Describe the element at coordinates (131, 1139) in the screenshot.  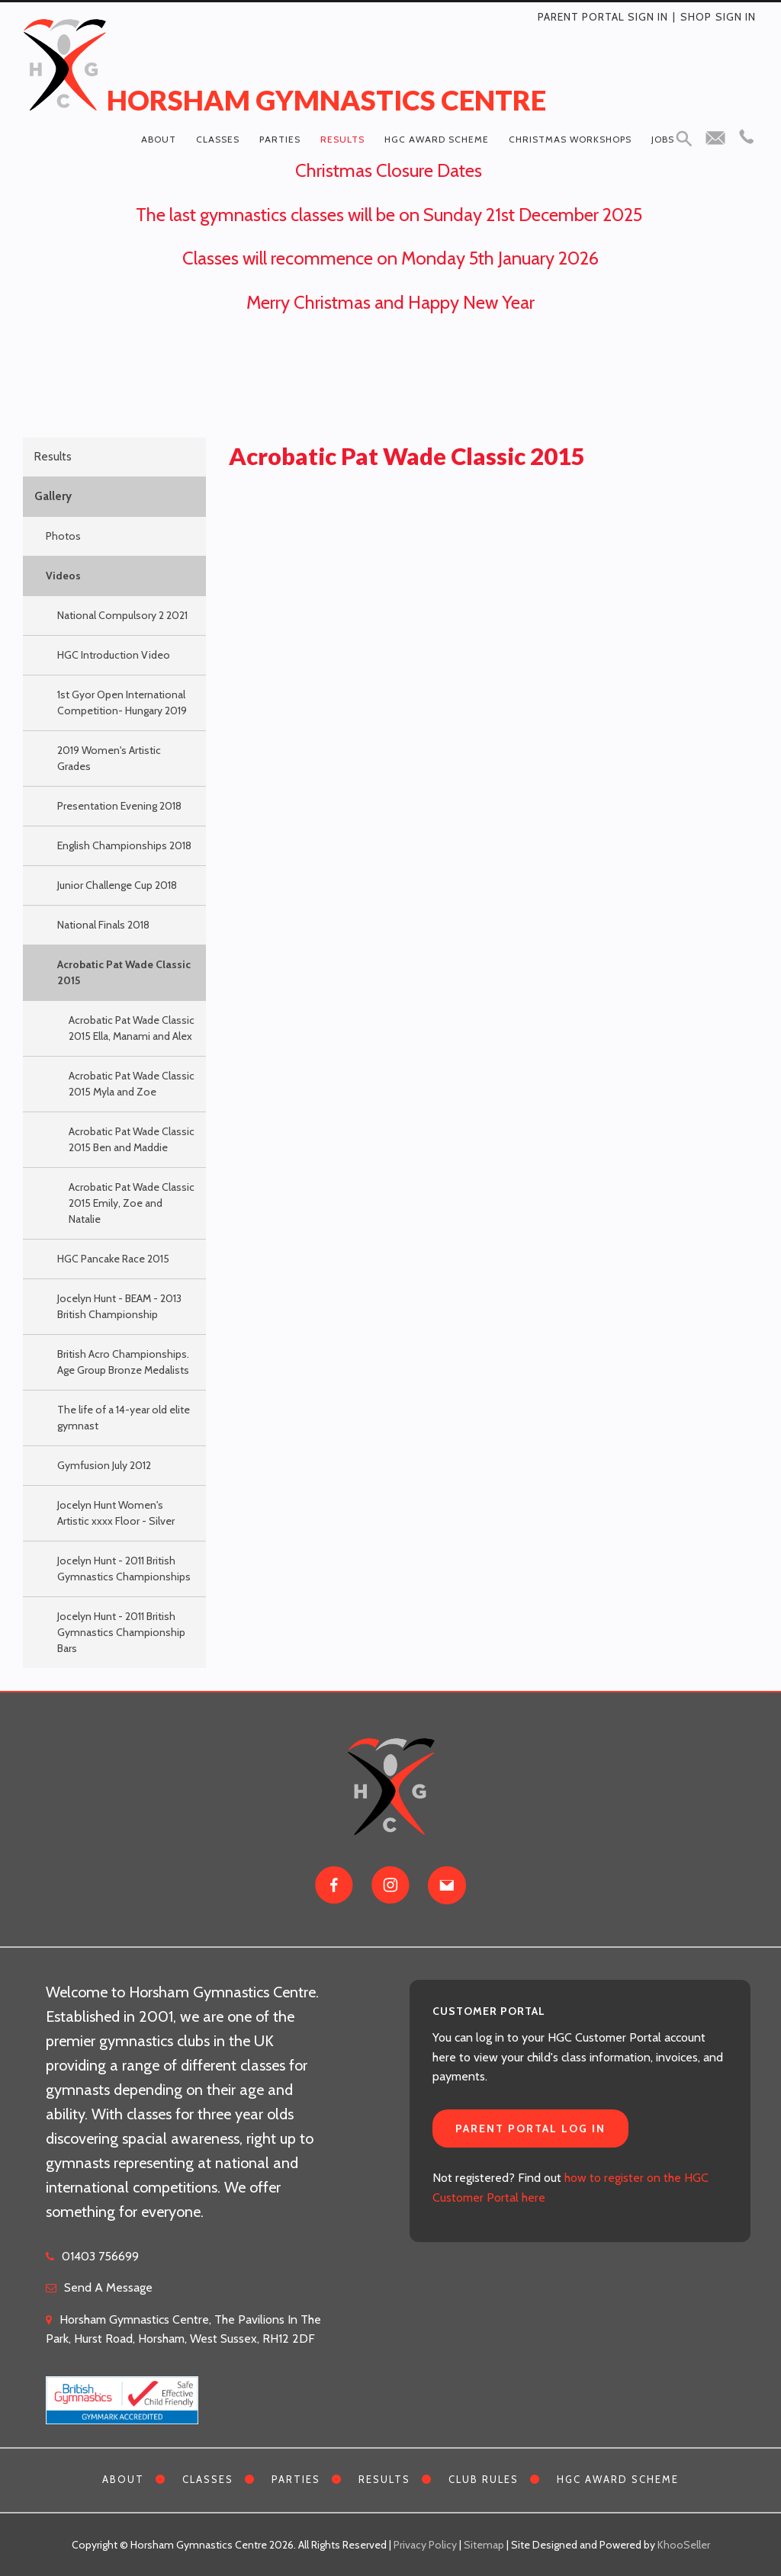
I see `Acrobatic Pat Wade Classic 2015 Ben and Maddie` at that location.